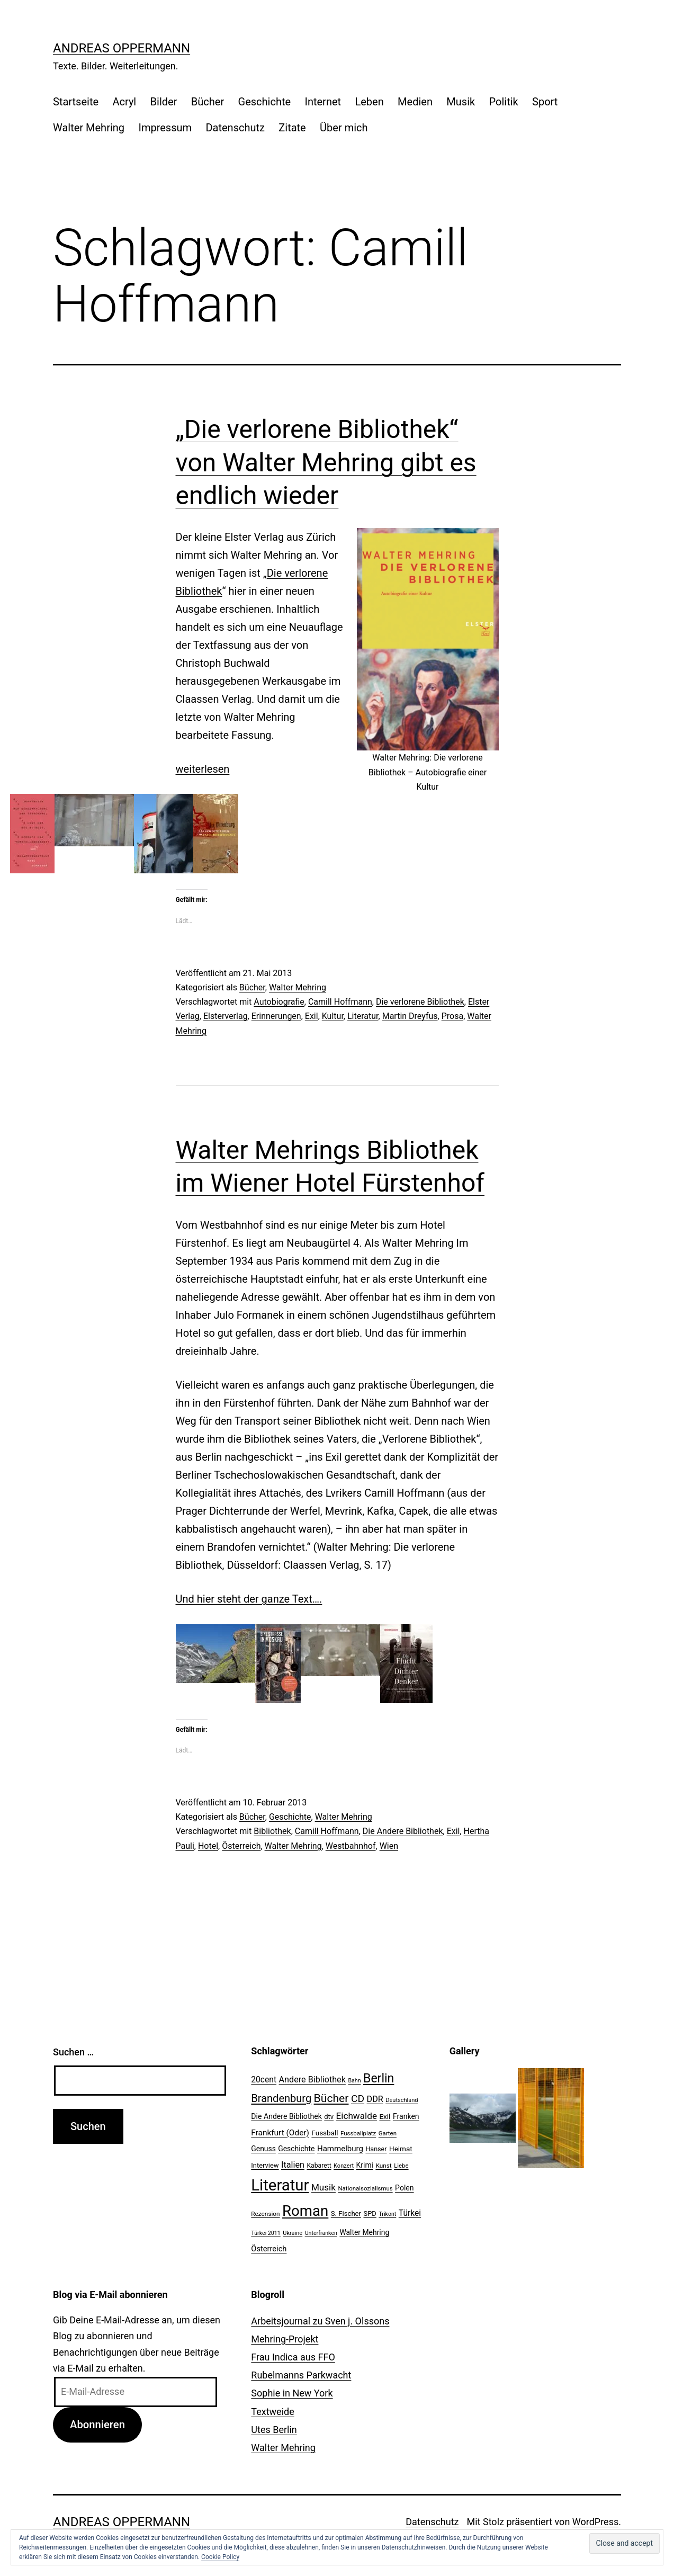  What do you see at coordinates (276, 1016) in the screenshot?
I see `Erinnerungen` at bounding box center [276, 1016].